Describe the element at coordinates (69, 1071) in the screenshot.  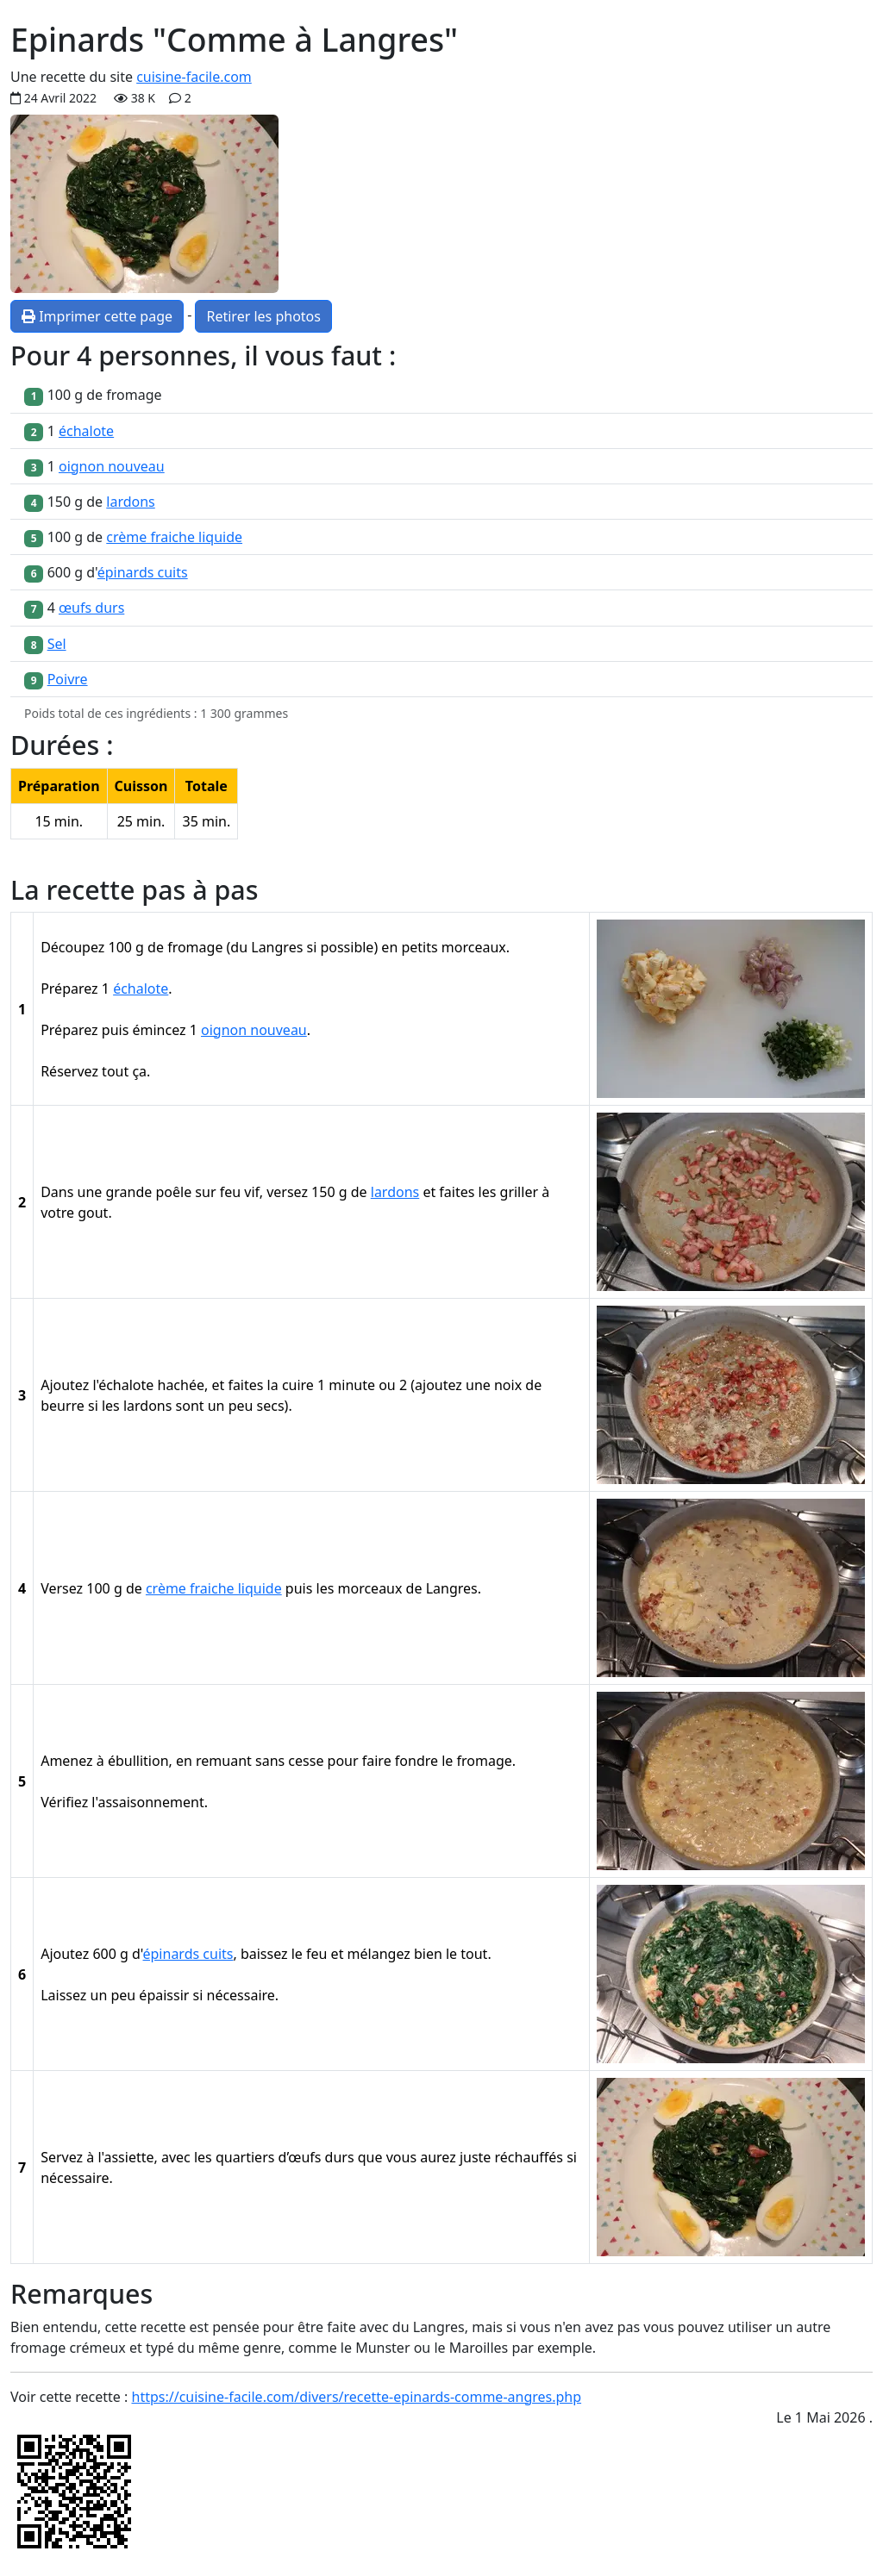
I see `Réservez` at that location.